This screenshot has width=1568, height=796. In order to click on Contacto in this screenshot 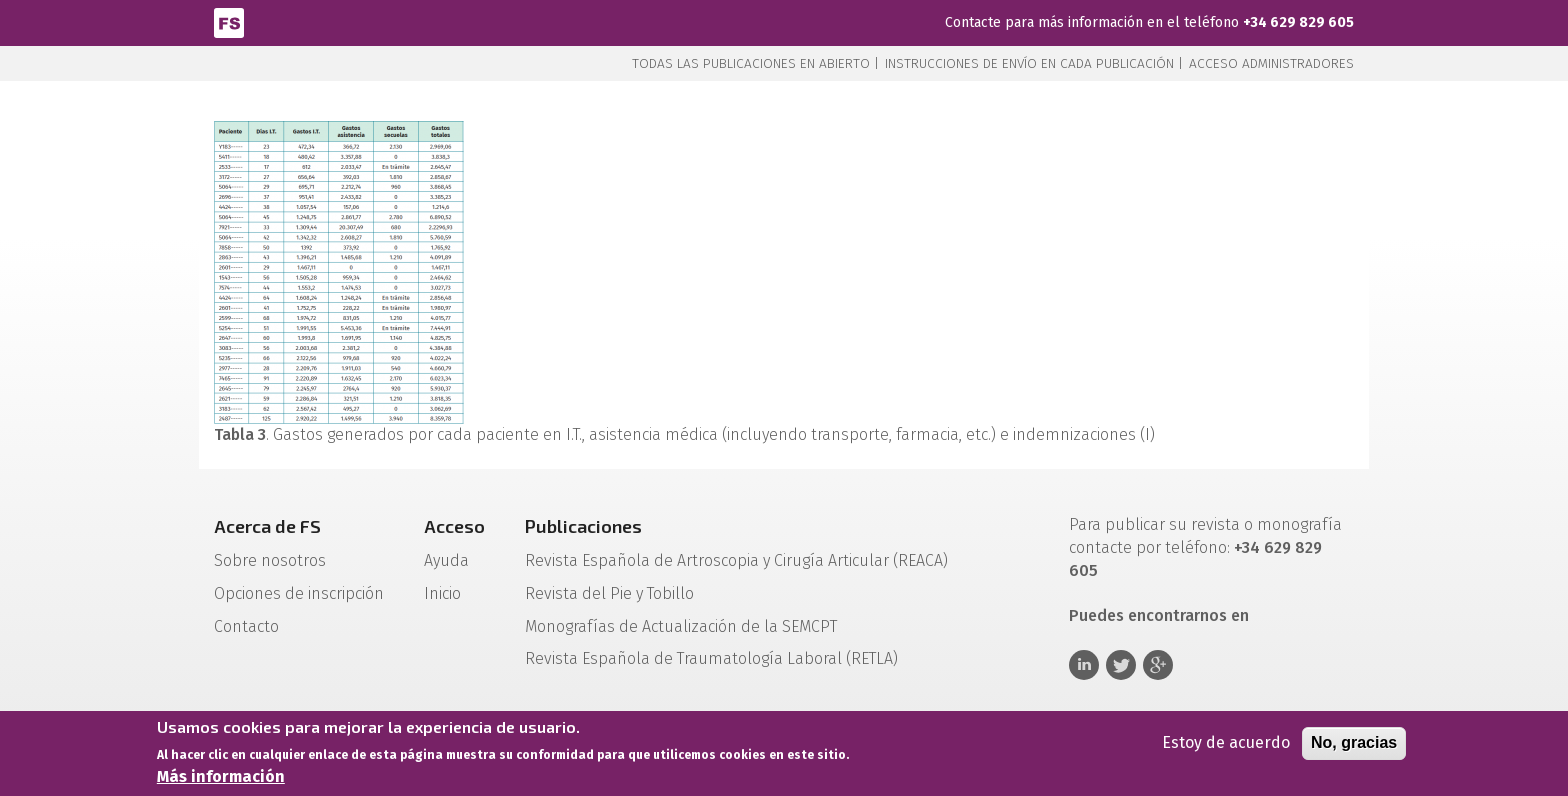, I will do `click(246, 626)`.